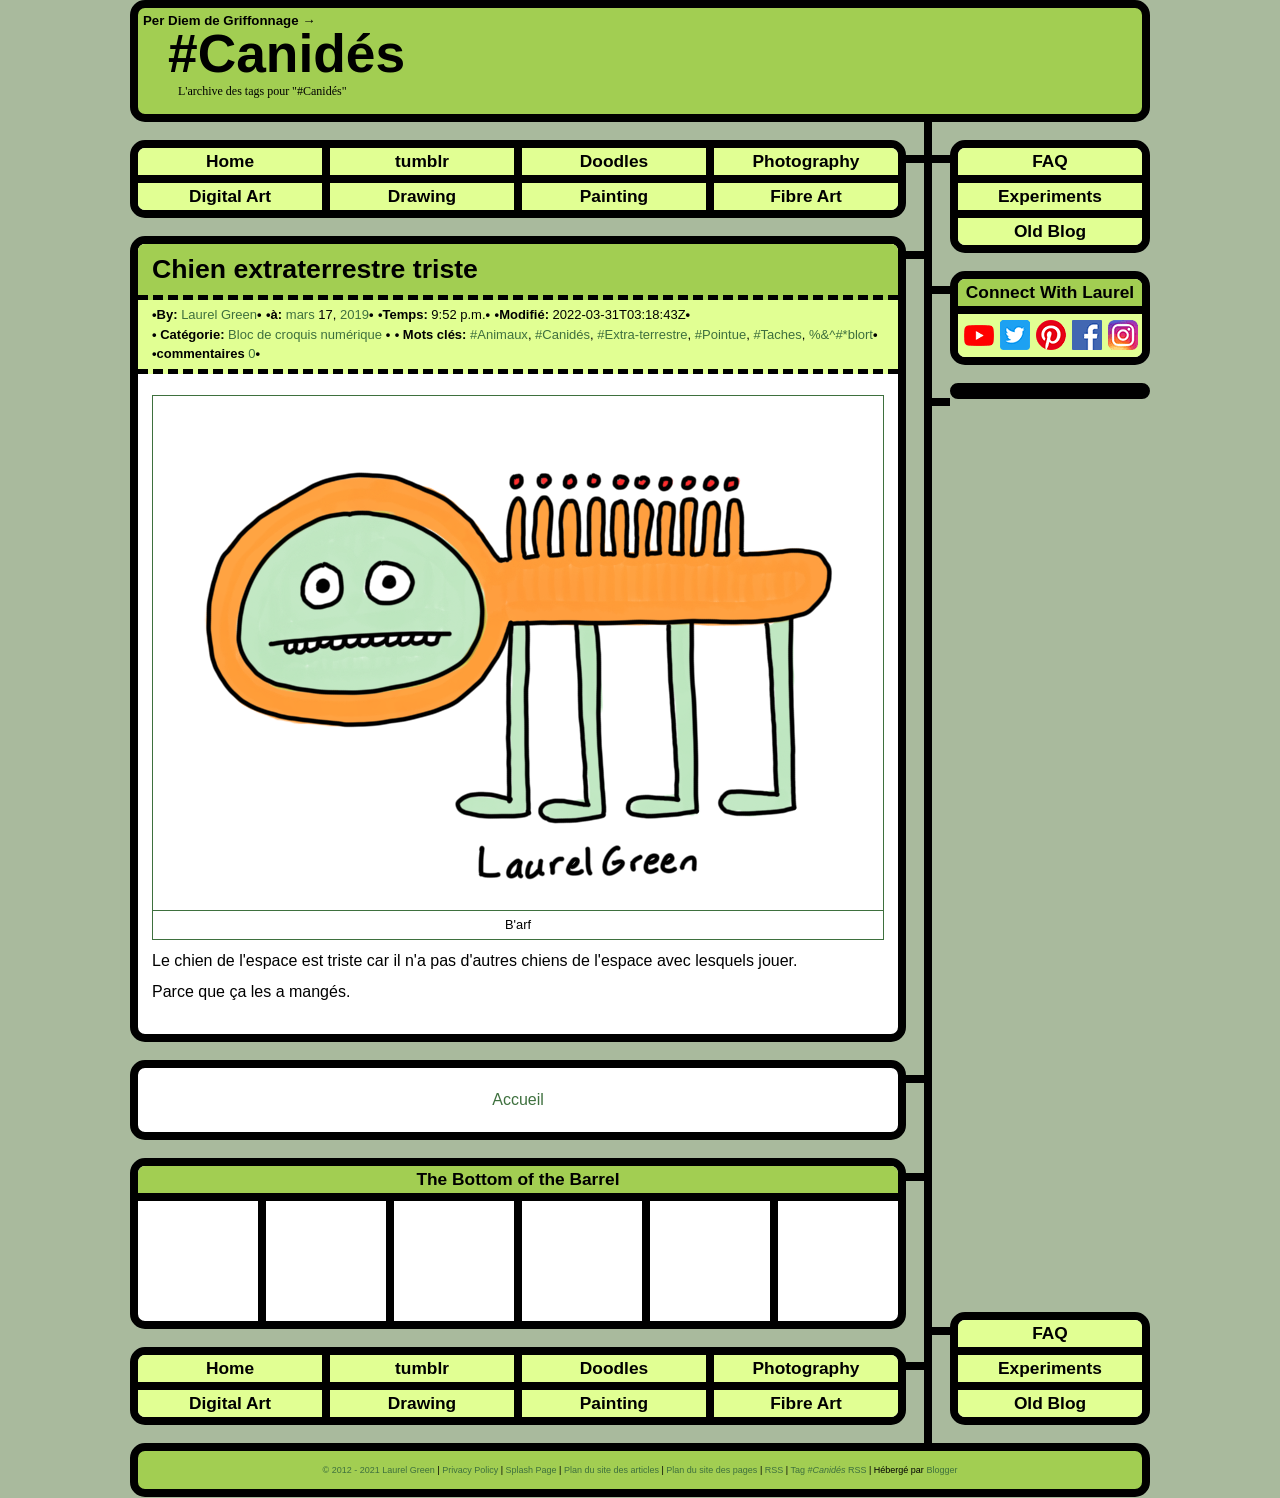 The height and width of the screenshot is (1498, 1280). I want to click on #Taches, so click(777, 334).